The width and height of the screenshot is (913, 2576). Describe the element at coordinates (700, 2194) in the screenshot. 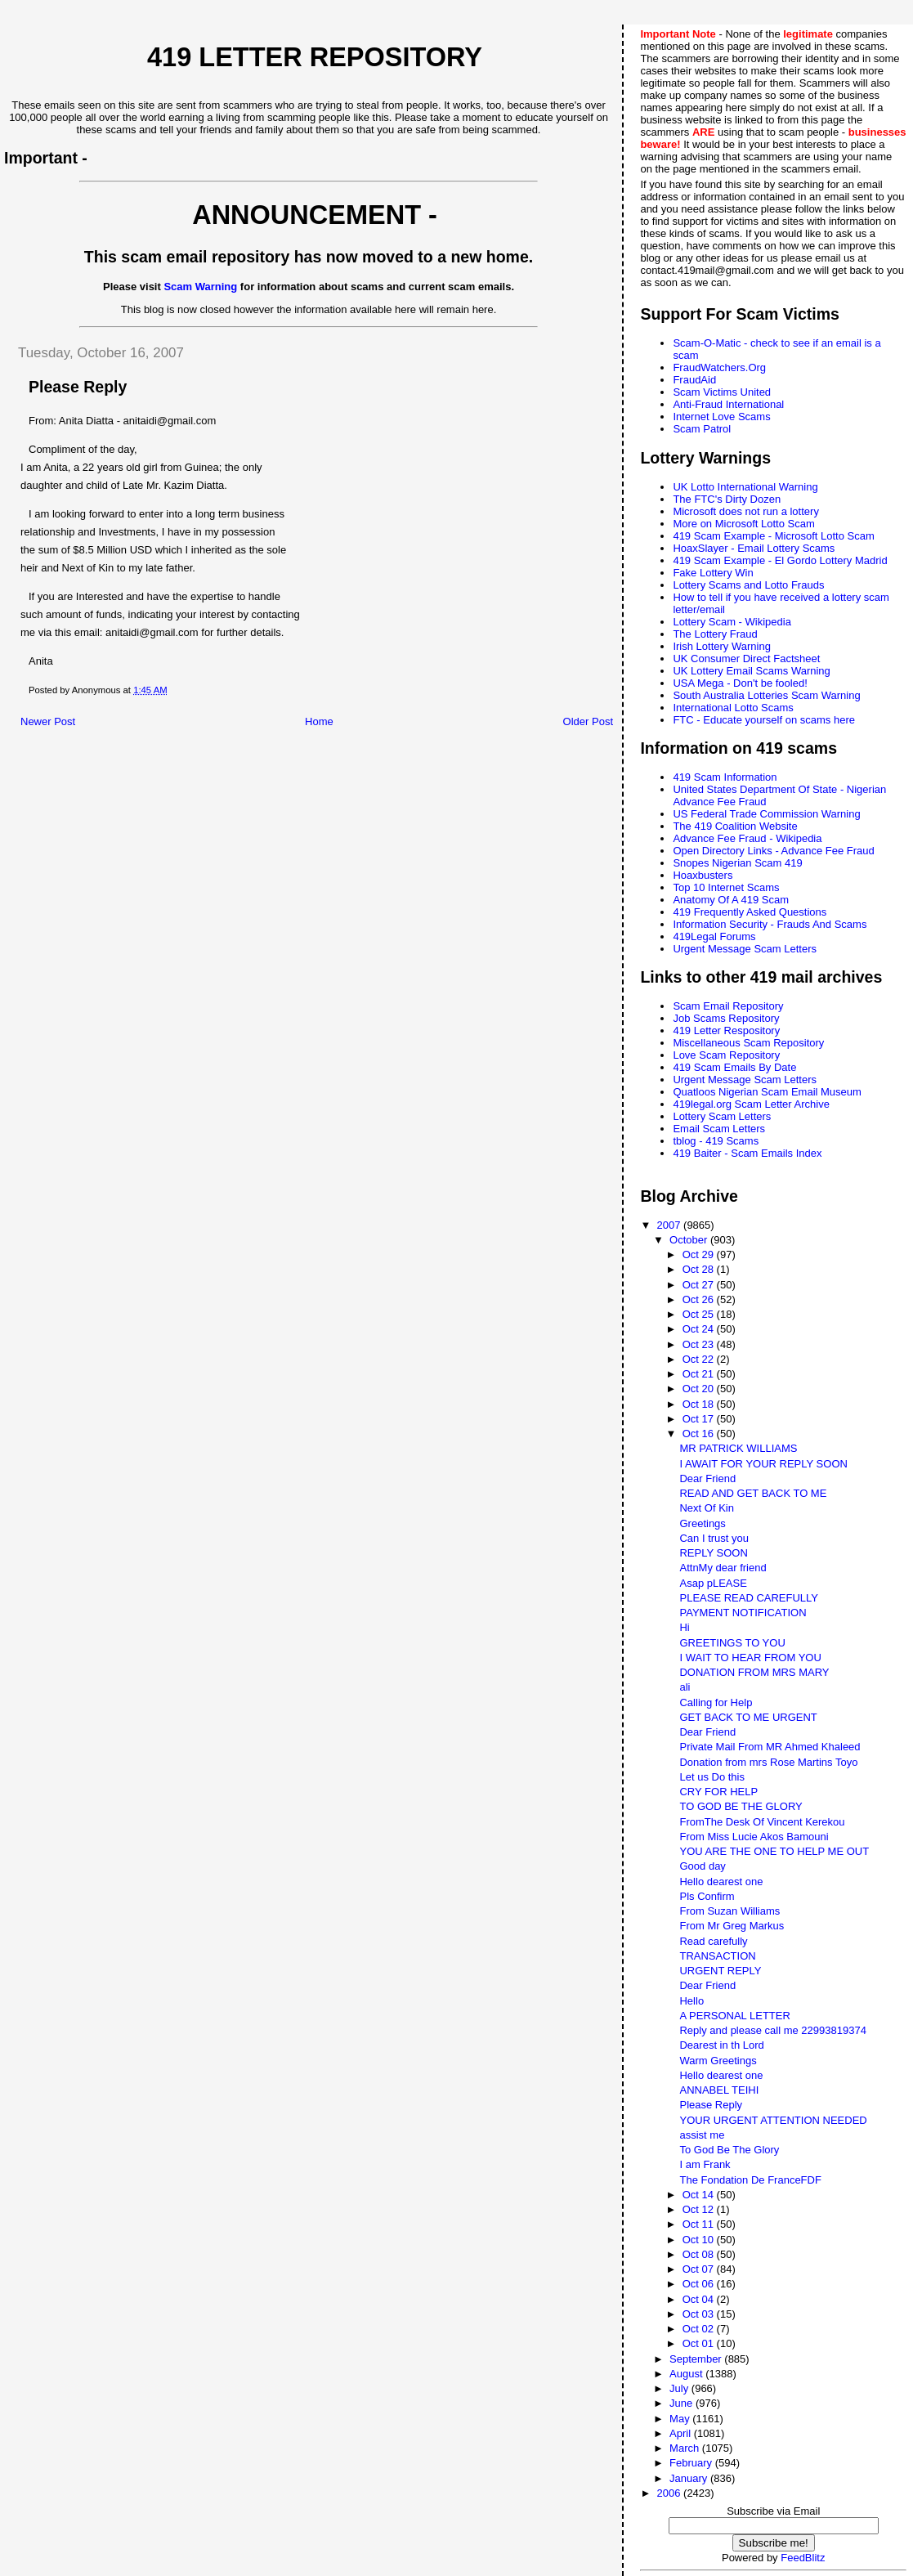

I see `Oct 14` at that location.